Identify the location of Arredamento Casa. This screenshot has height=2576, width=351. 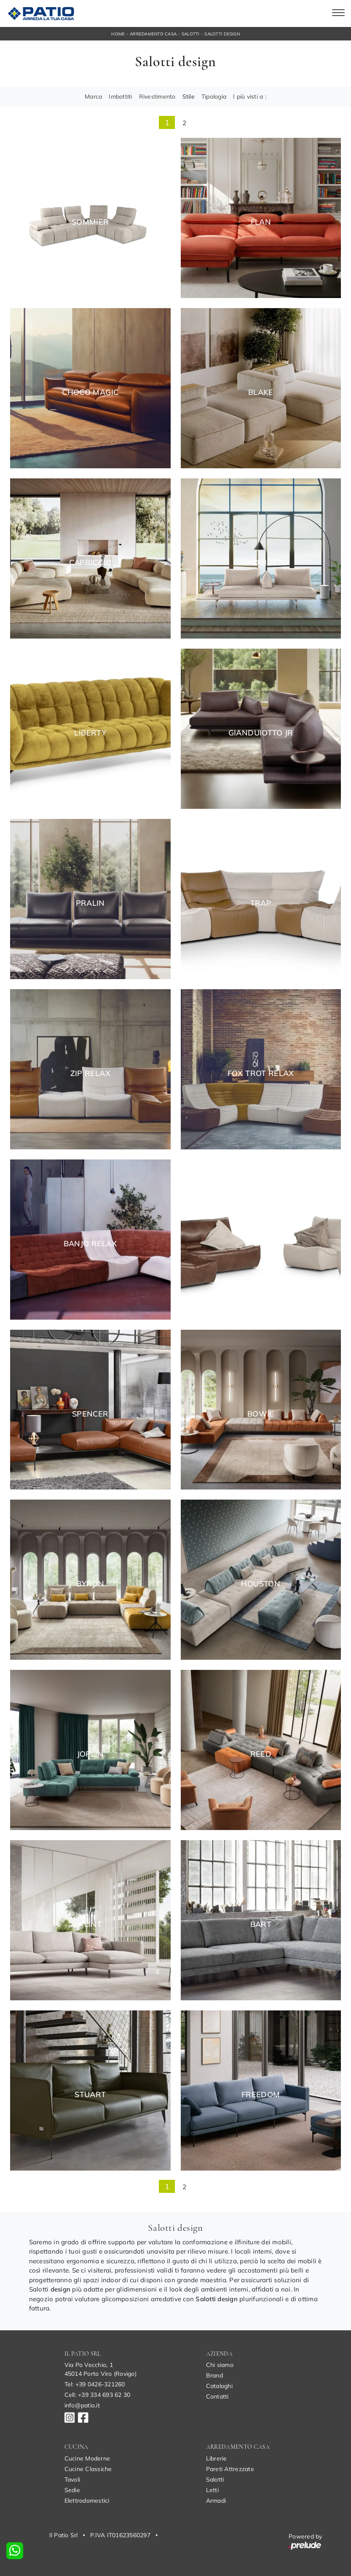
(153, 34).